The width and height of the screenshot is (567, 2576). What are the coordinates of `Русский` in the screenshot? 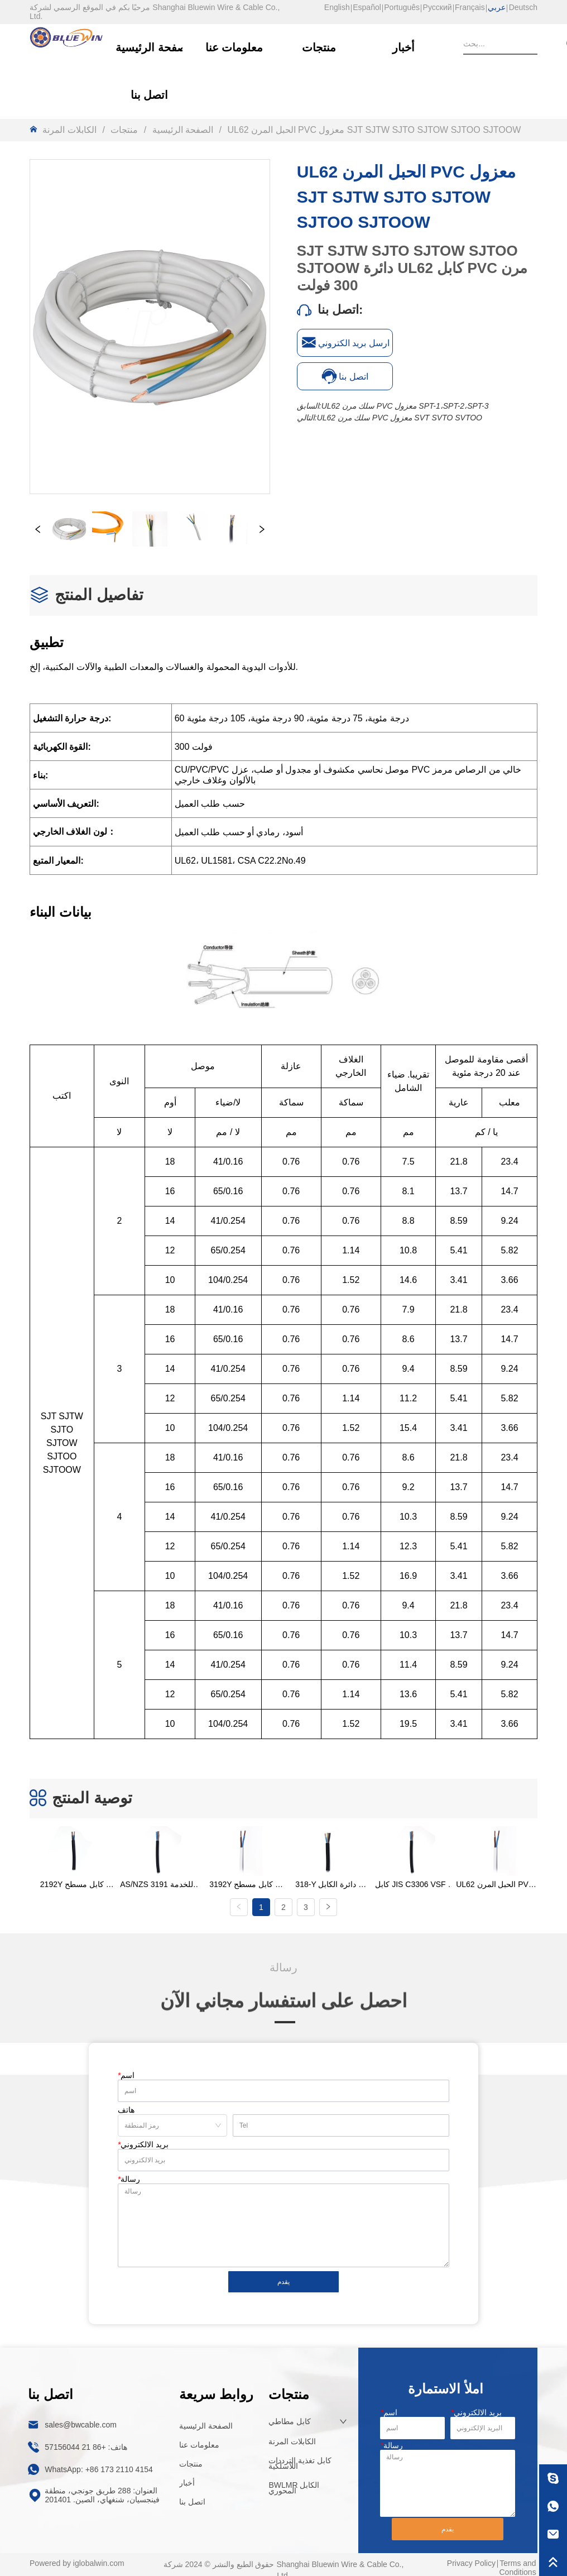 It's located at (437, 7).